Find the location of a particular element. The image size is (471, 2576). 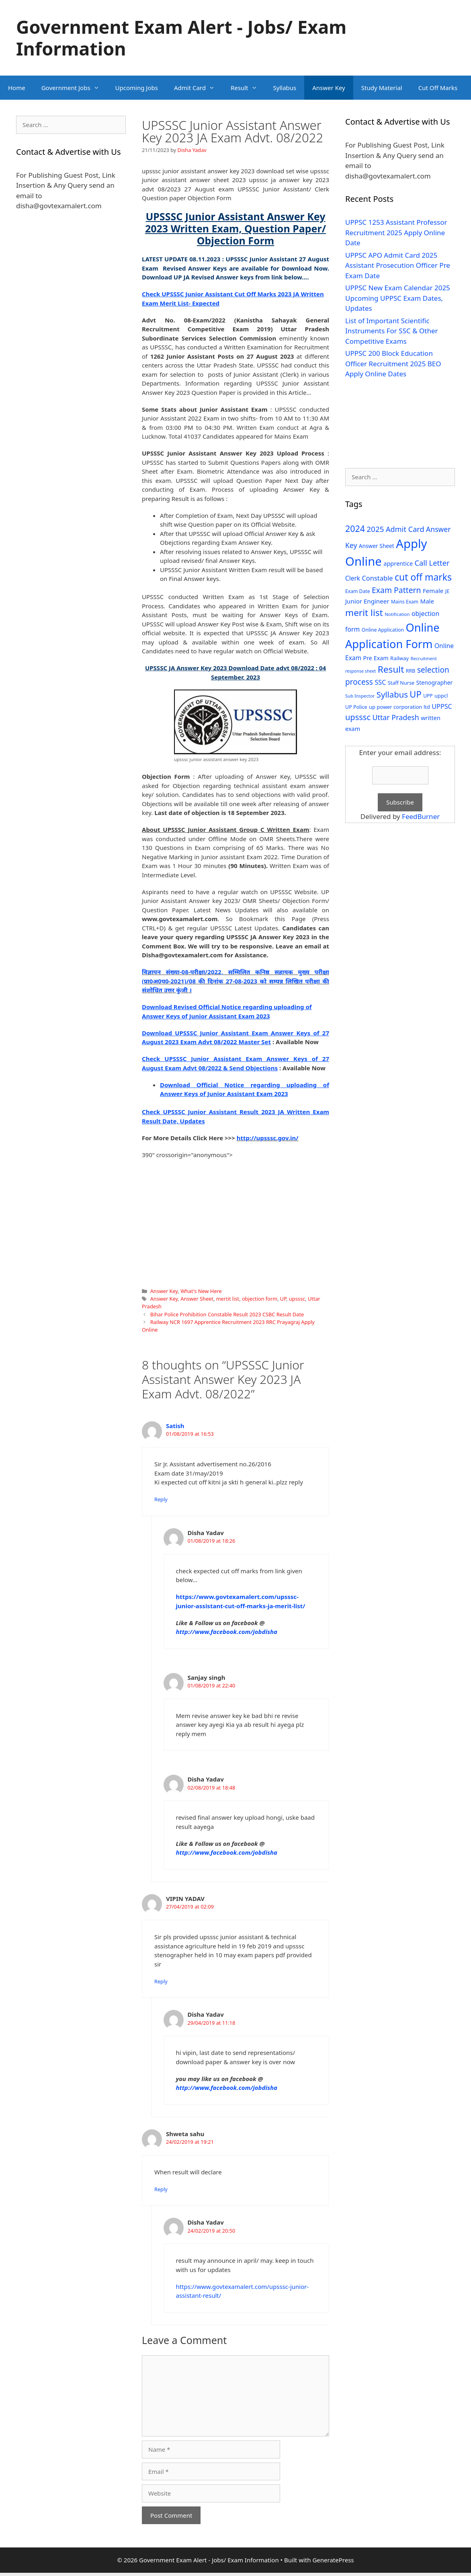

Answer Sheet [Answer Sheet (35 items)] is located at coordinates (376, 546).